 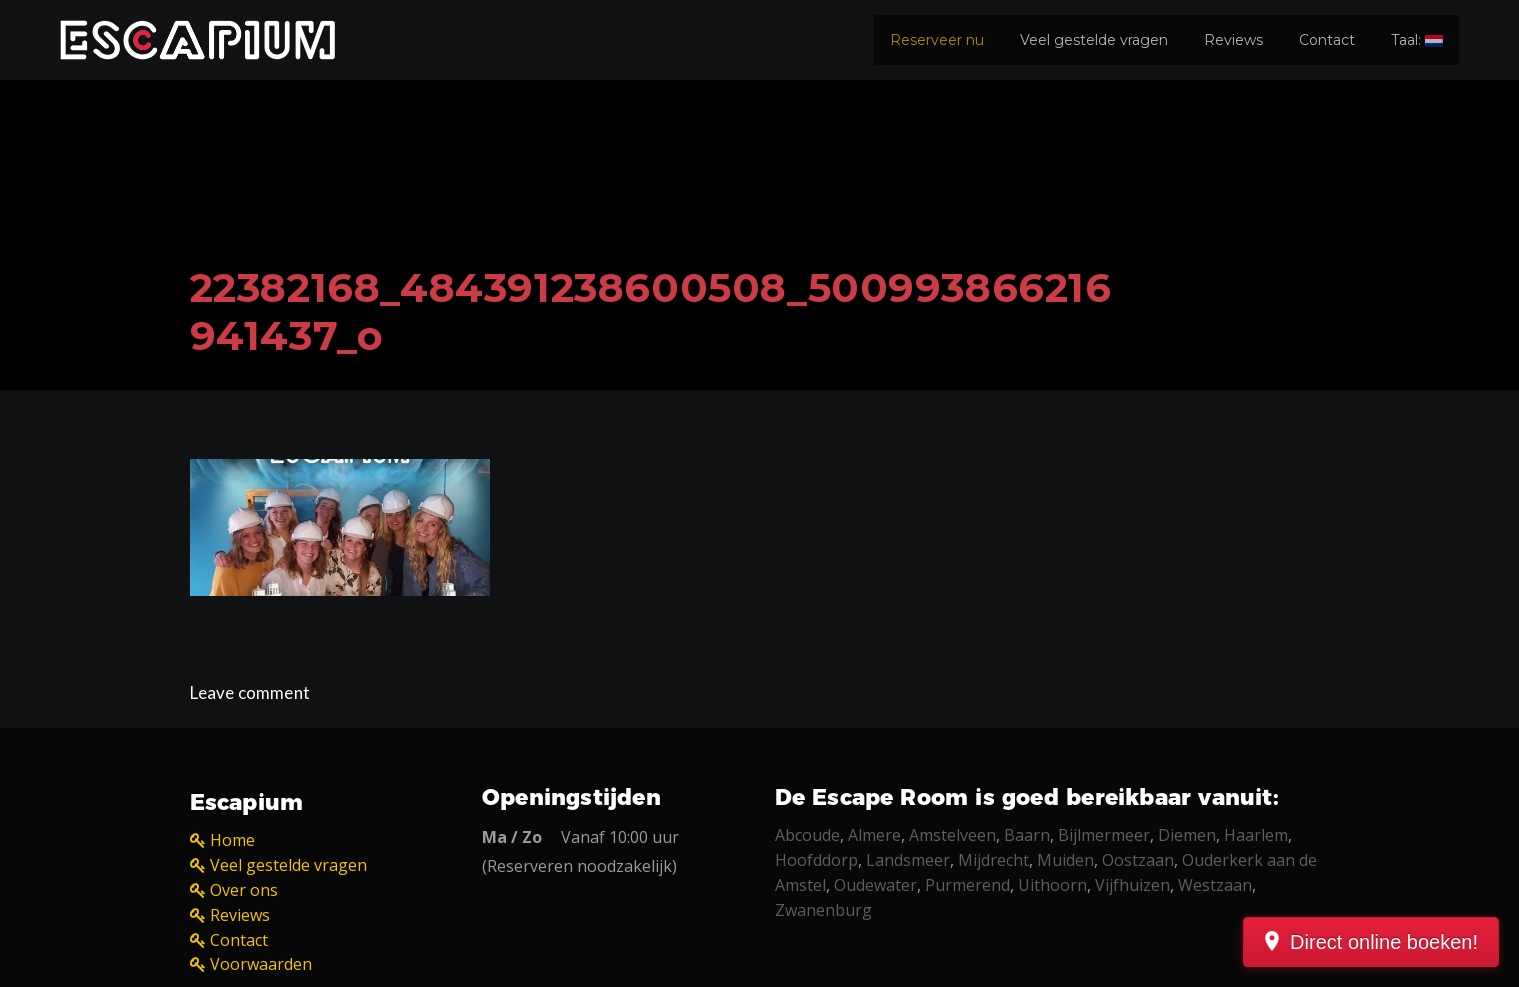 What do you see at coordinates (967, 885) in the screenshot?
I see `Purmerend` at bounding box center [967, 885].